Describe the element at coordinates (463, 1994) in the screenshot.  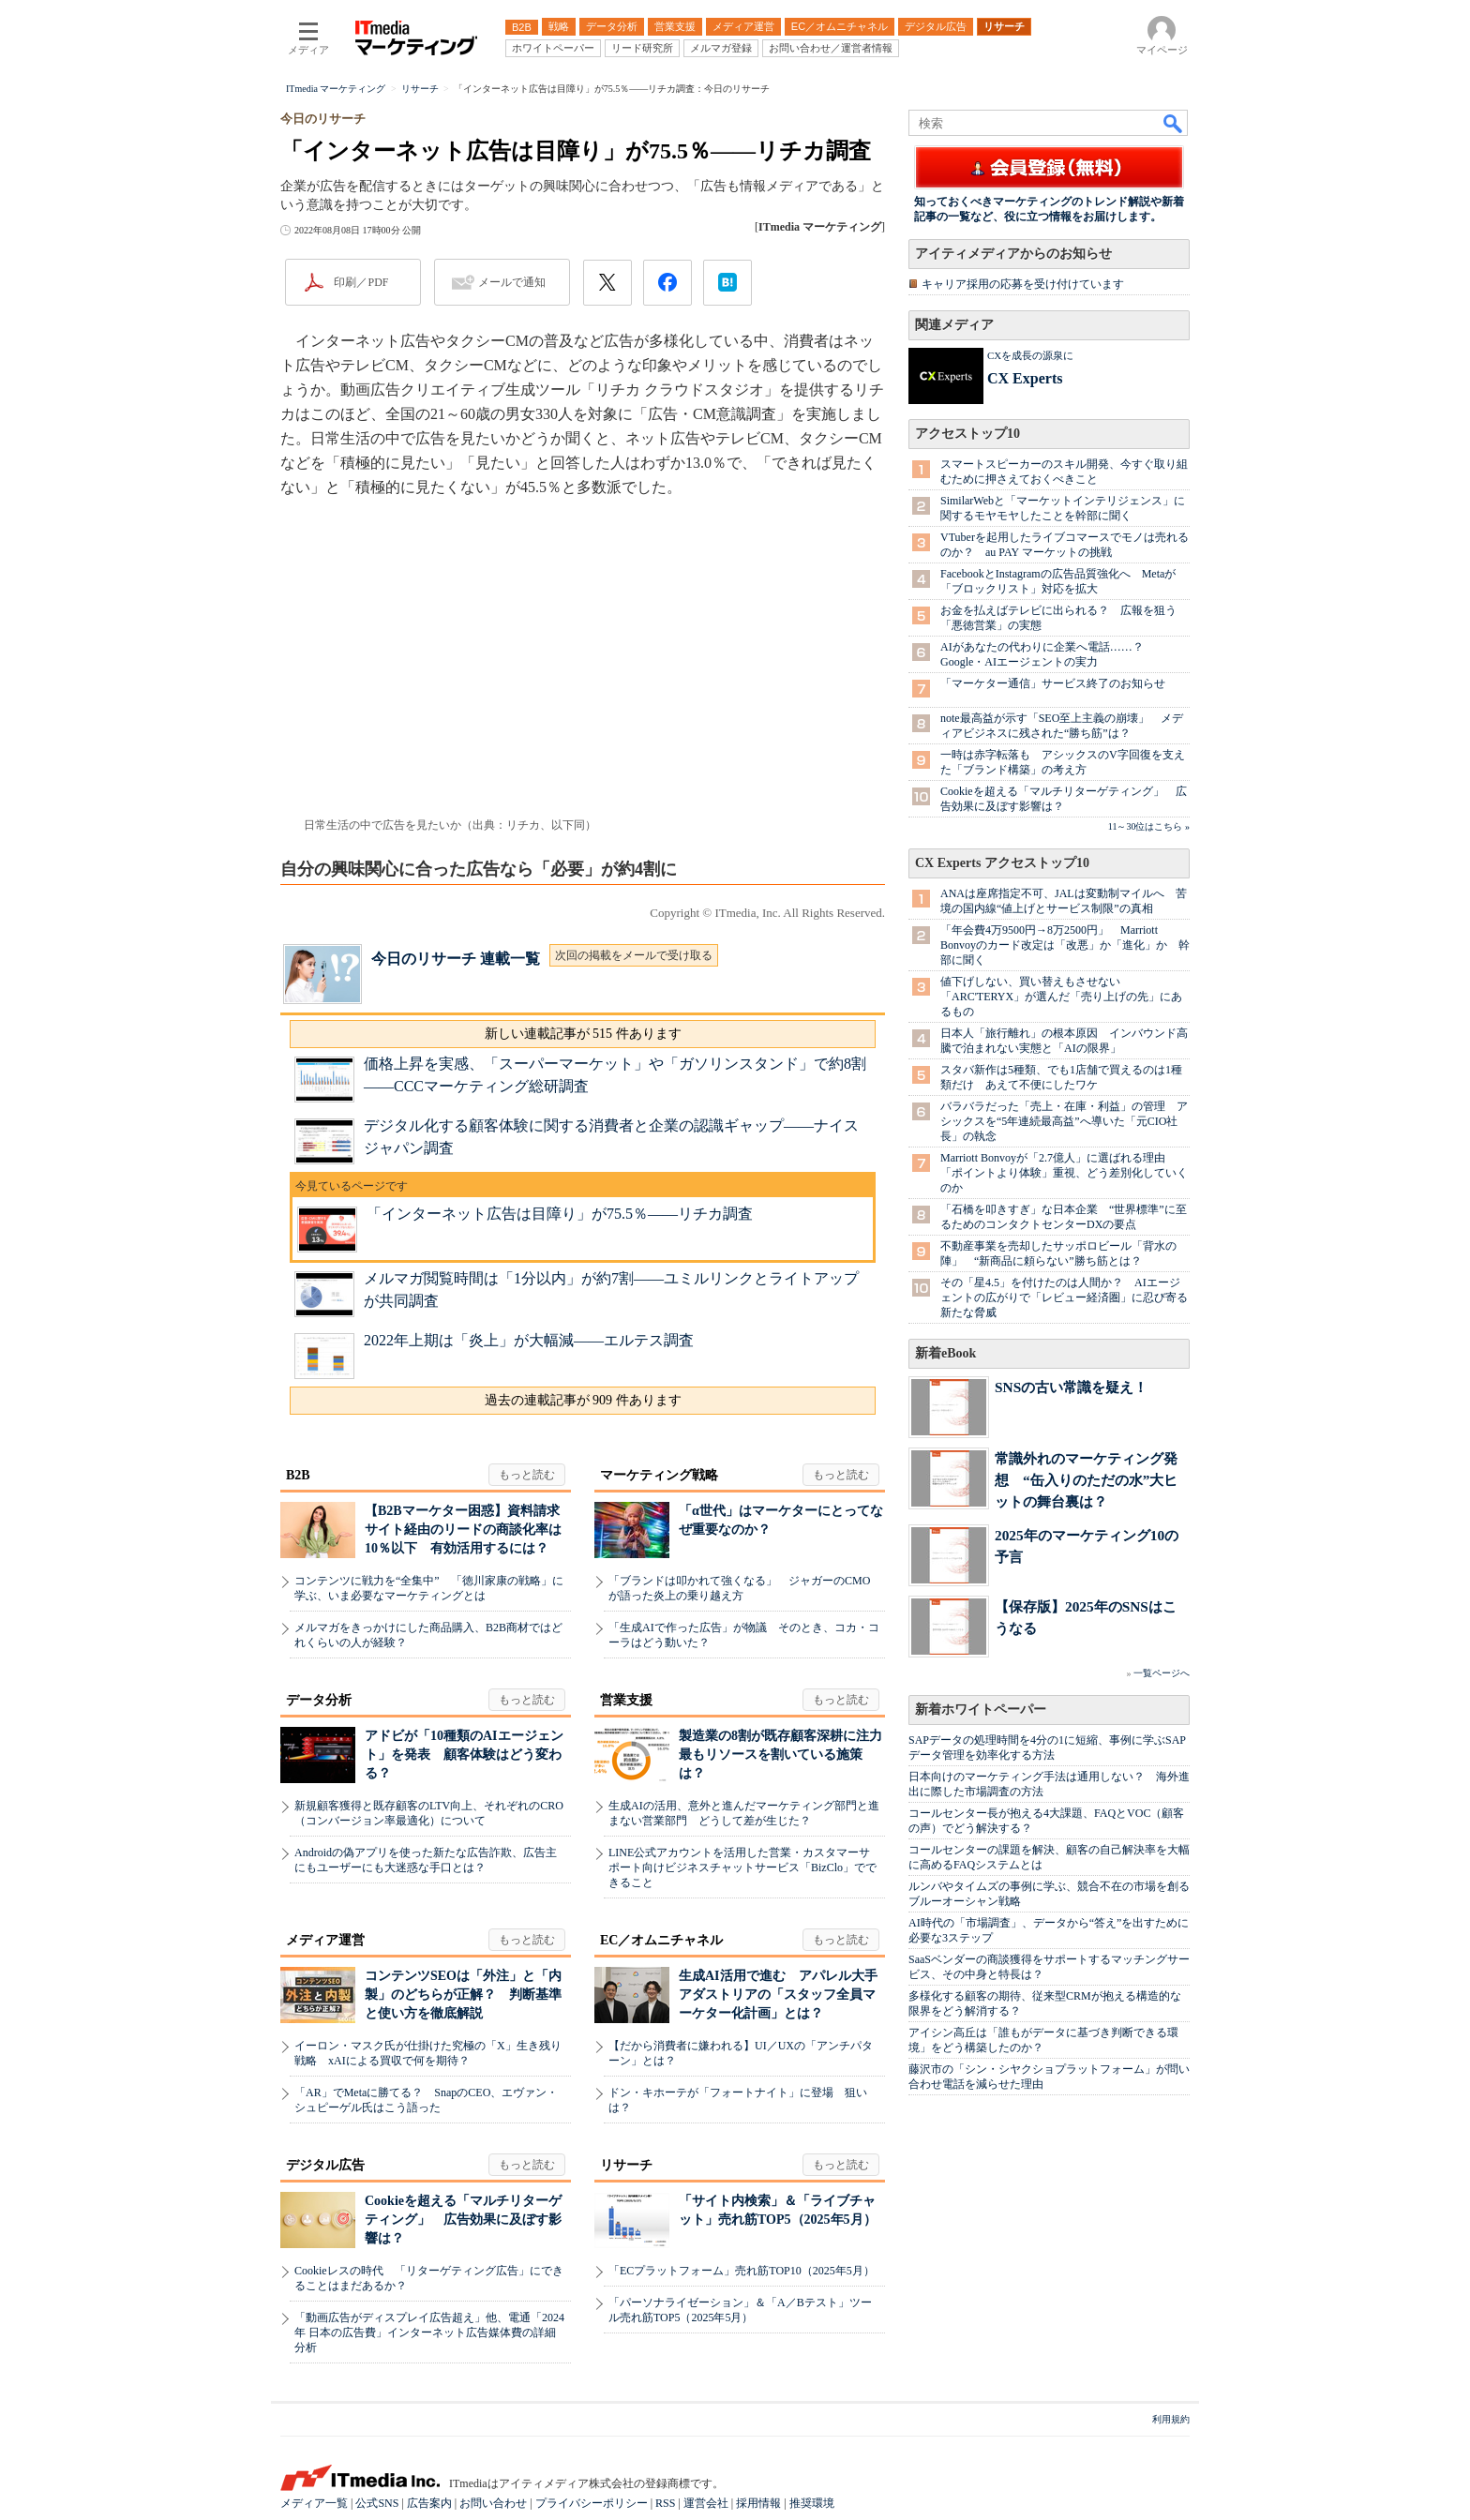
I see `コンテンツSEOは「外注」と「内製」のどちらが正解？ 判断基準と使い方を徹底解説` at that location.